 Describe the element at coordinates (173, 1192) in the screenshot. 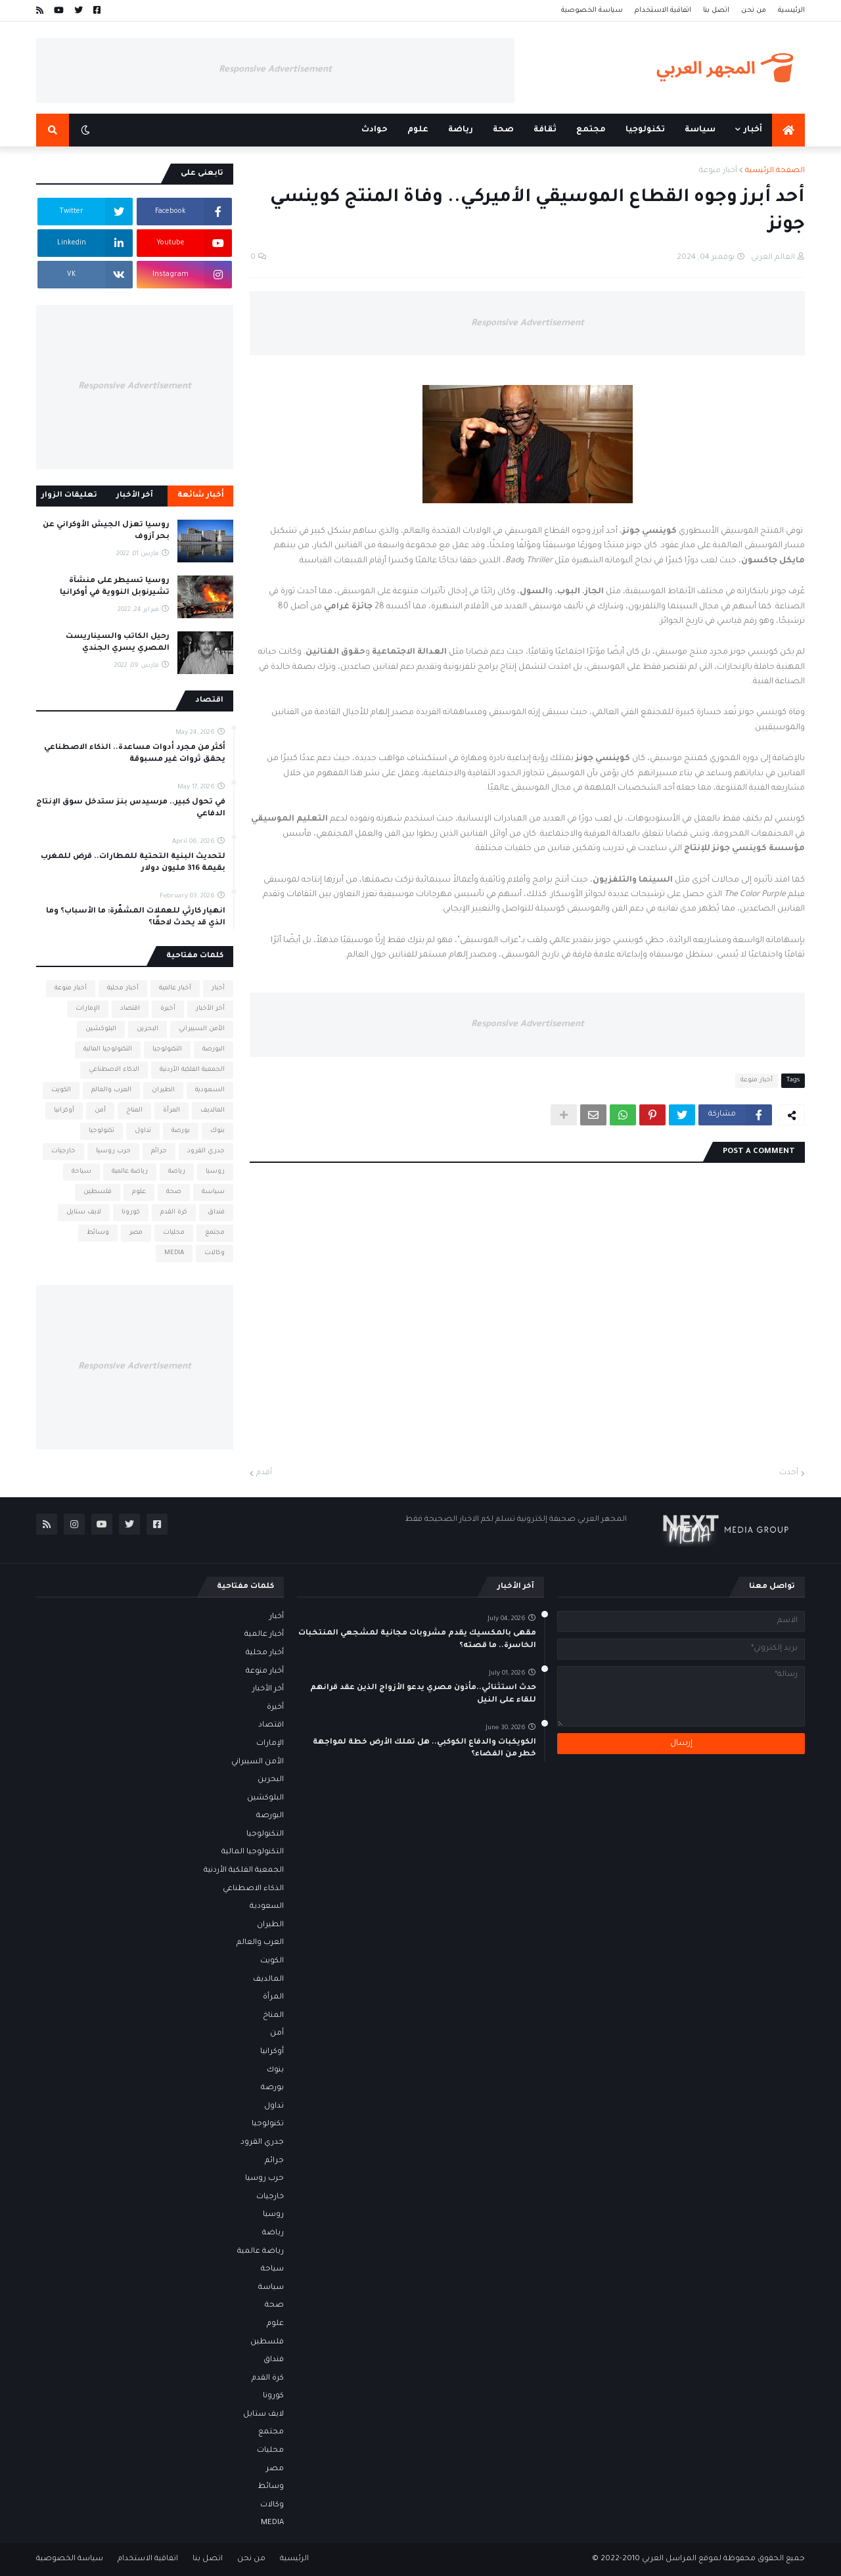

I see `صحة` at that location.